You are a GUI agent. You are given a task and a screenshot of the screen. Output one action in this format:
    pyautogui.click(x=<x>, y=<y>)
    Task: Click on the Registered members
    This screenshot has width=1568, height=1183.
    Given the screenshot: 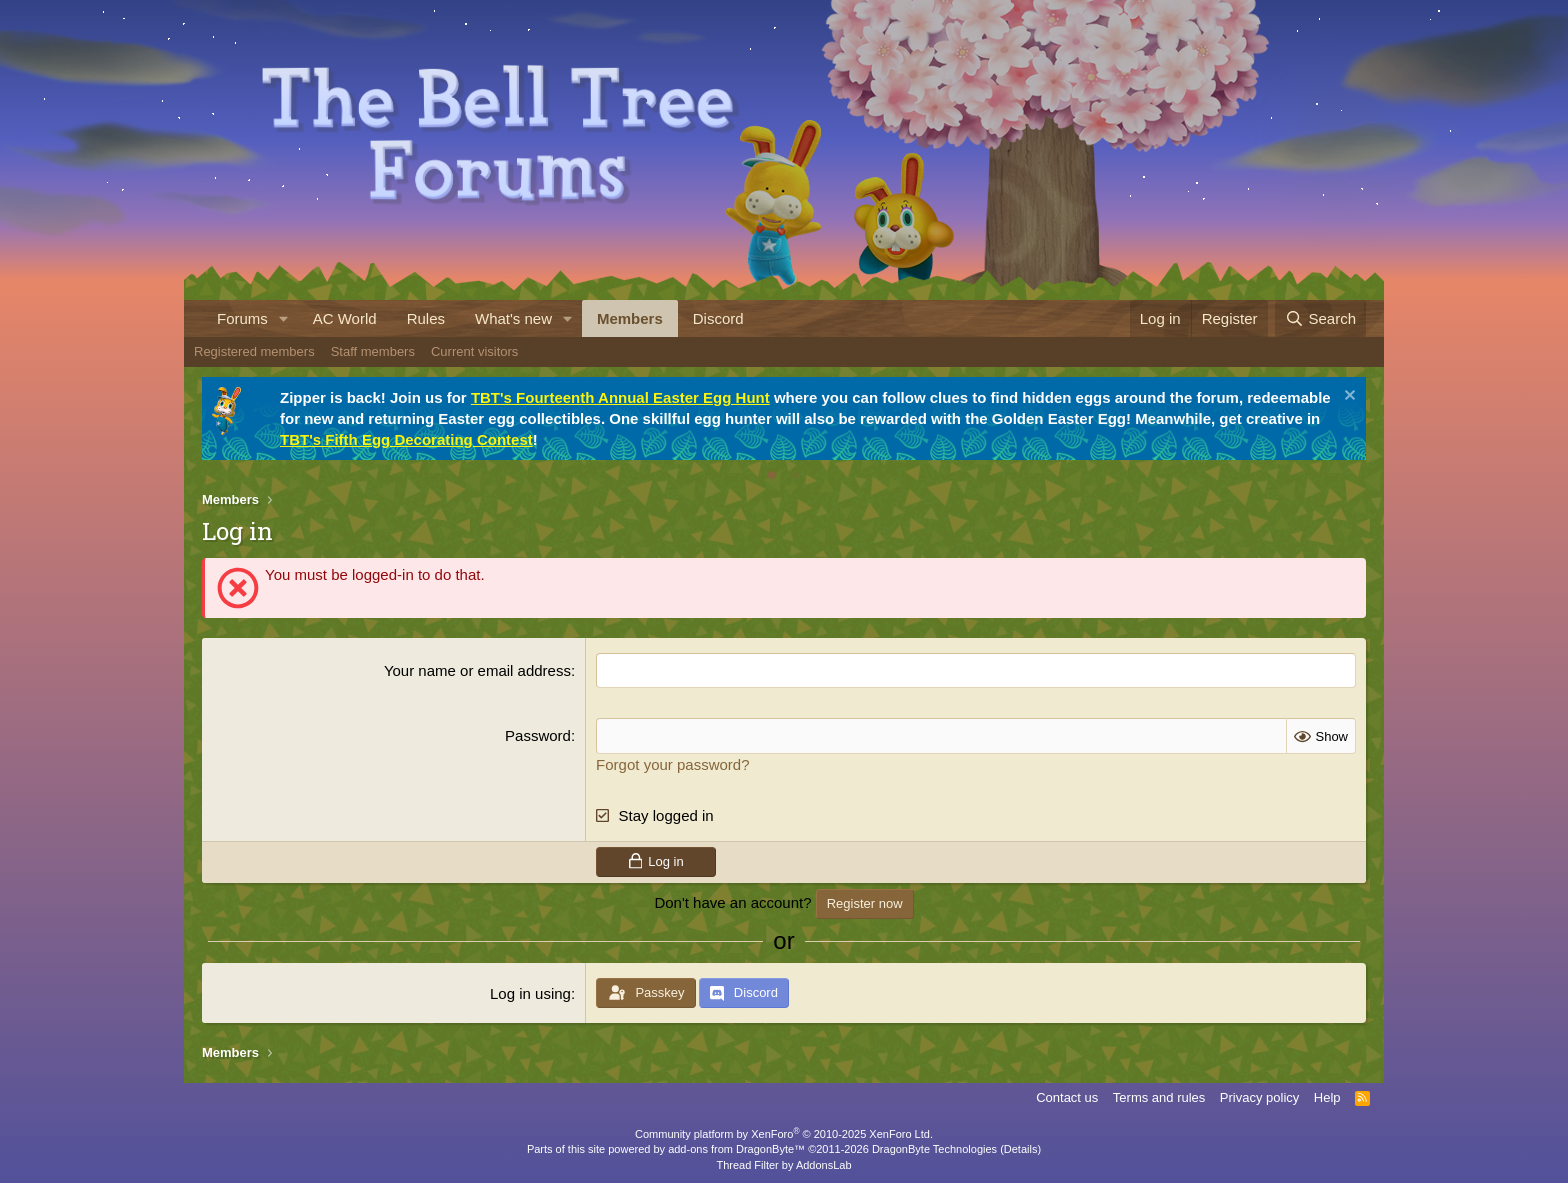 What is the action you would take?
    pyautogui.click(x=254, y=351)
    